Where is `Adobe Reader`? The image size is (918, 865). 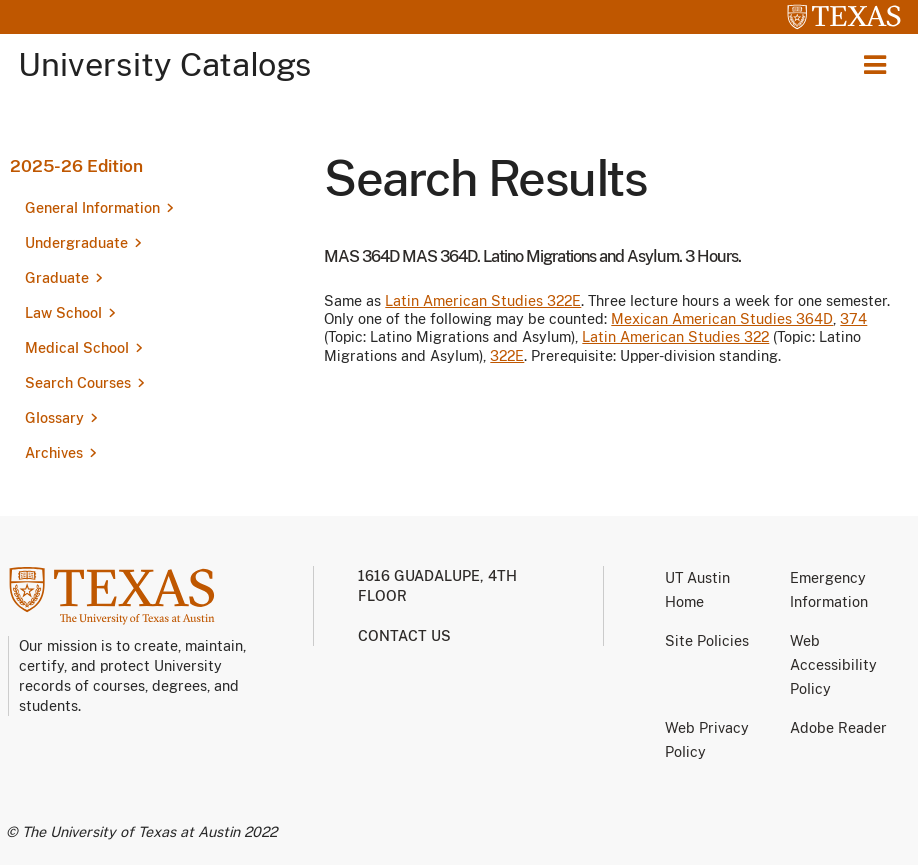
Adobe Reader is located at coordinates (838, 728).